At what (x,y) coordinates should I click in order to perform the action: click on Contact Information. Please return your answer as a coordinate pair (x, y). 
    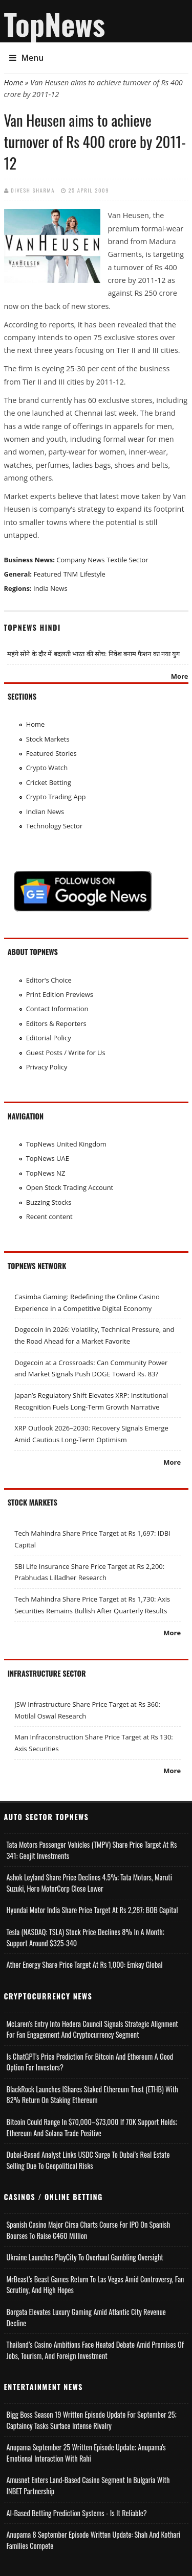
    Looking at the image, I should click on (57, 1008).